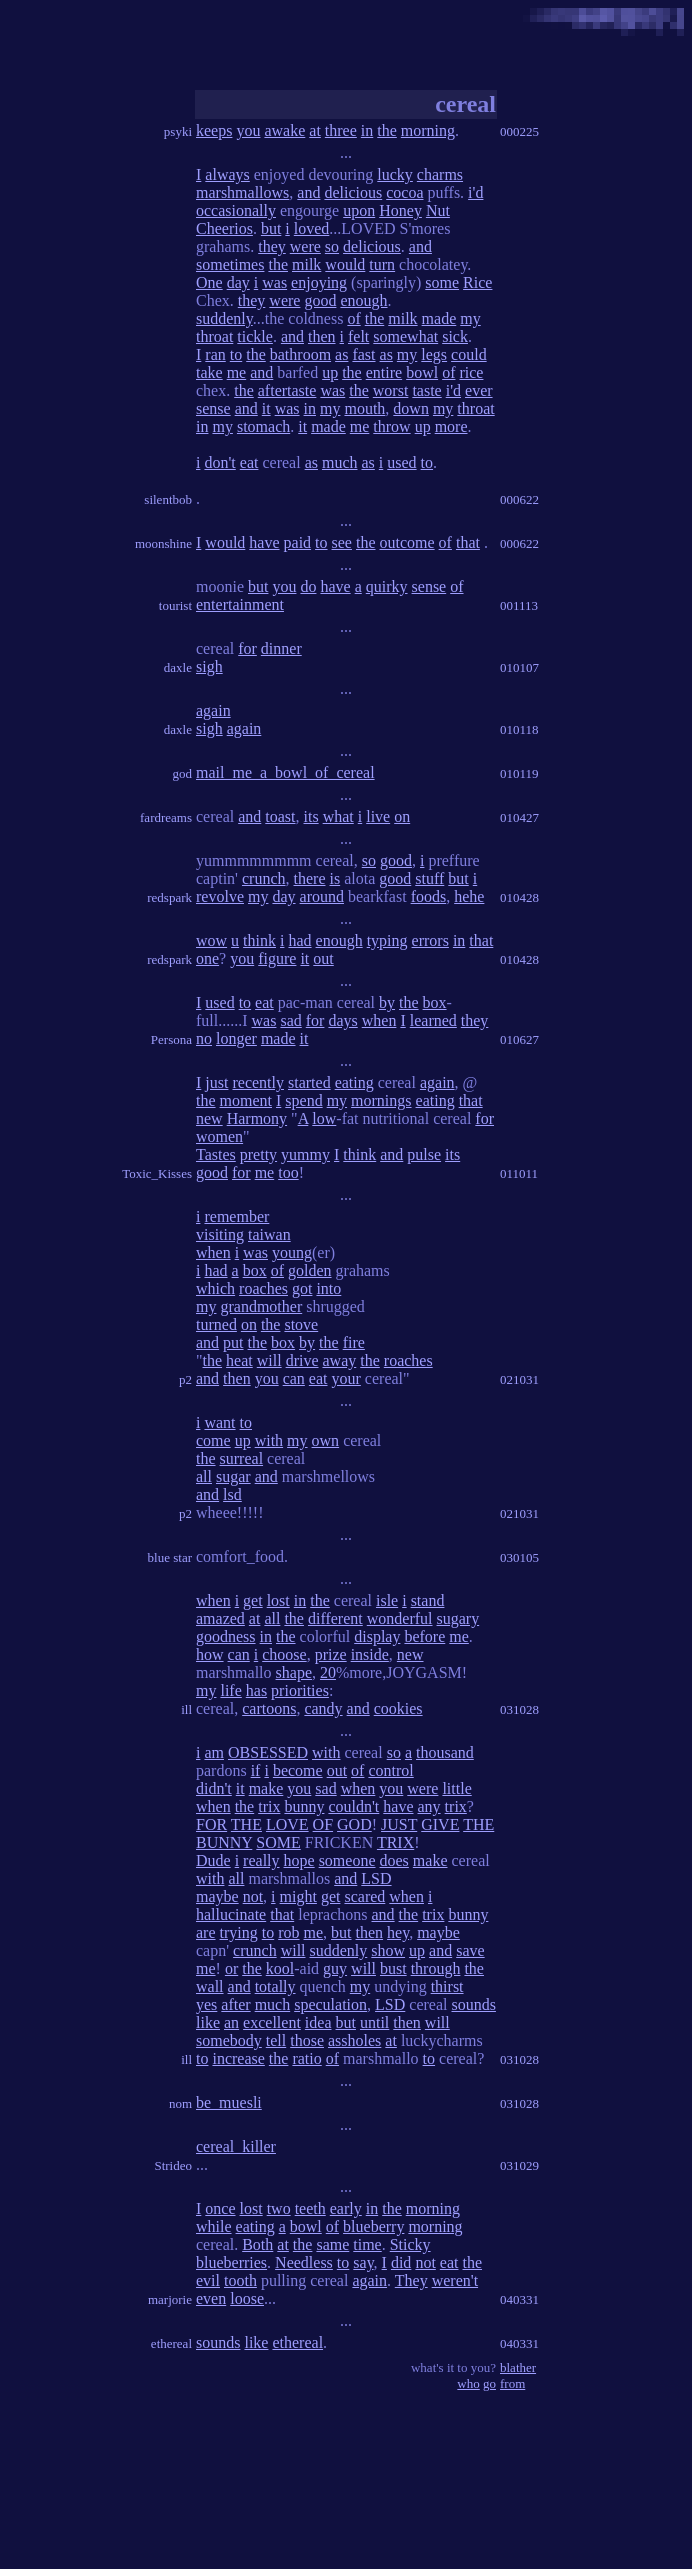 The image size is (692, 2569). I want to click on of, so click(353, 318).